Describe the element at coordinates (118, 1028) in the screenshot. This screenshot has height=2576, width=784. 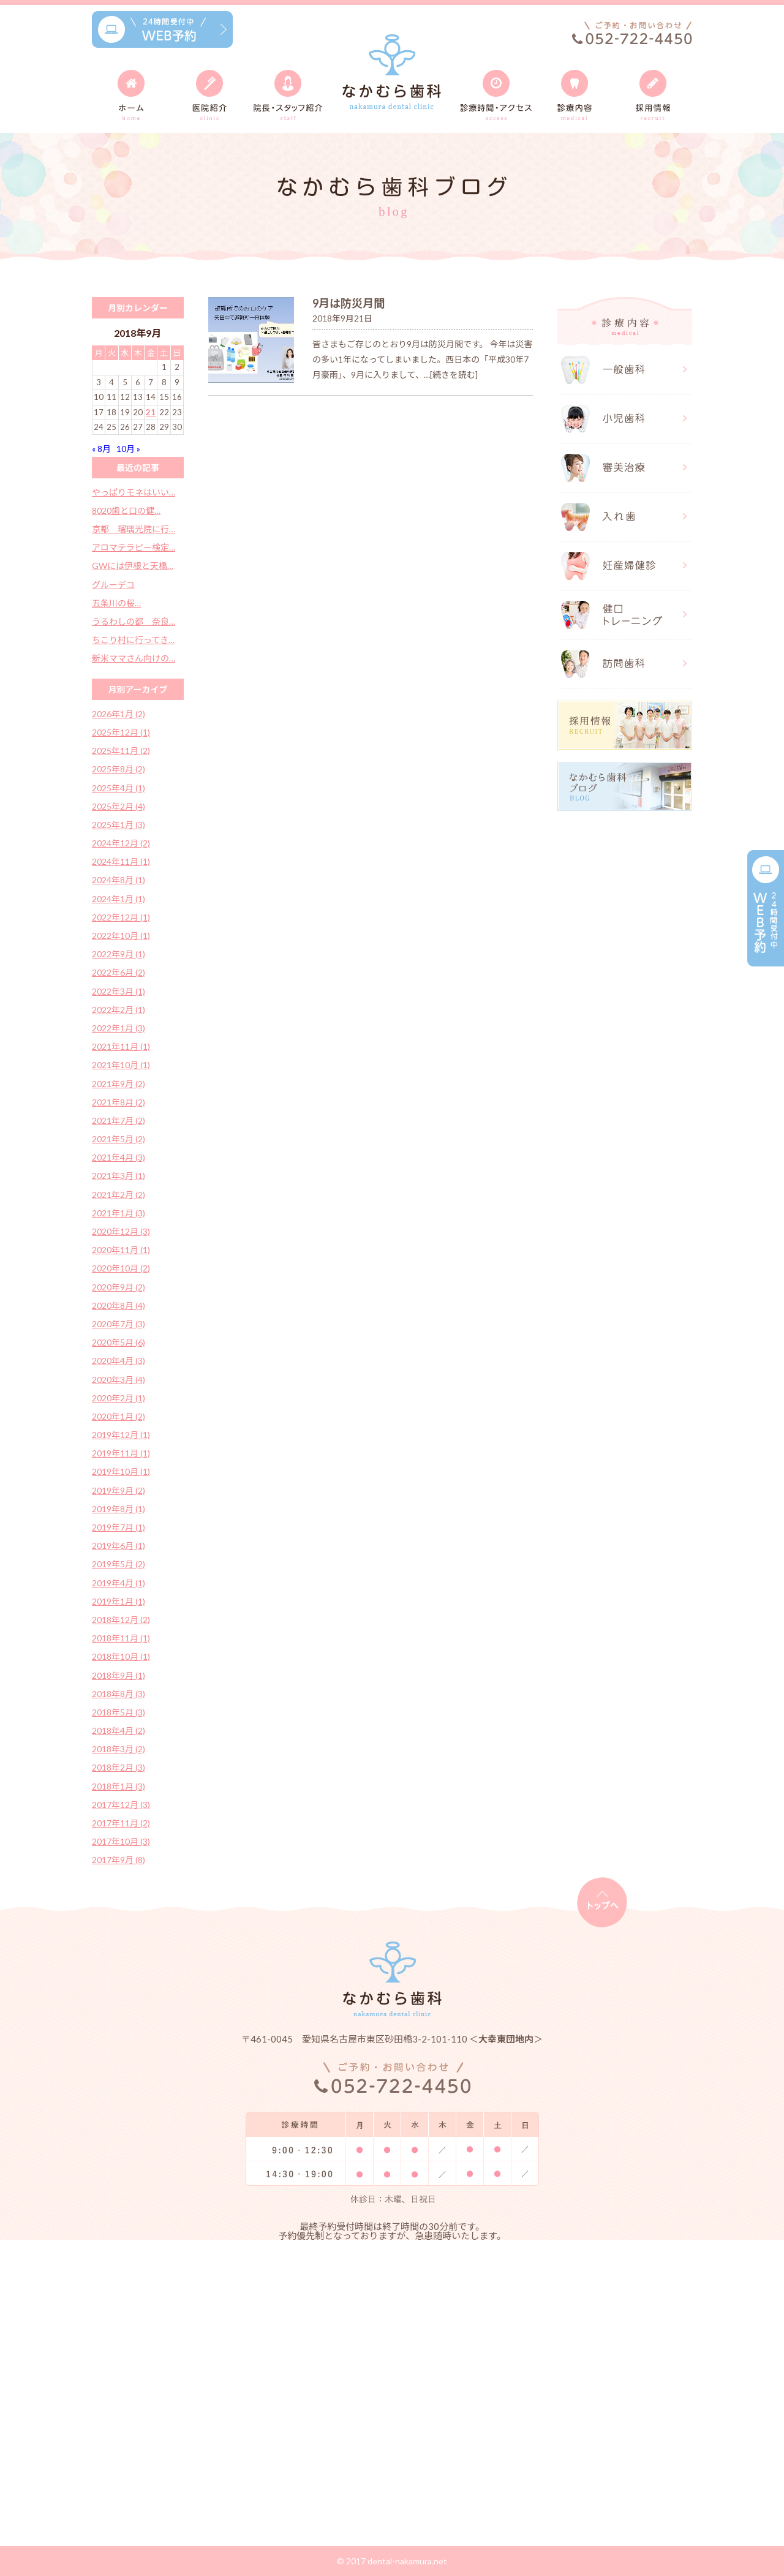
I see `2022年1月 (3)` at that location.